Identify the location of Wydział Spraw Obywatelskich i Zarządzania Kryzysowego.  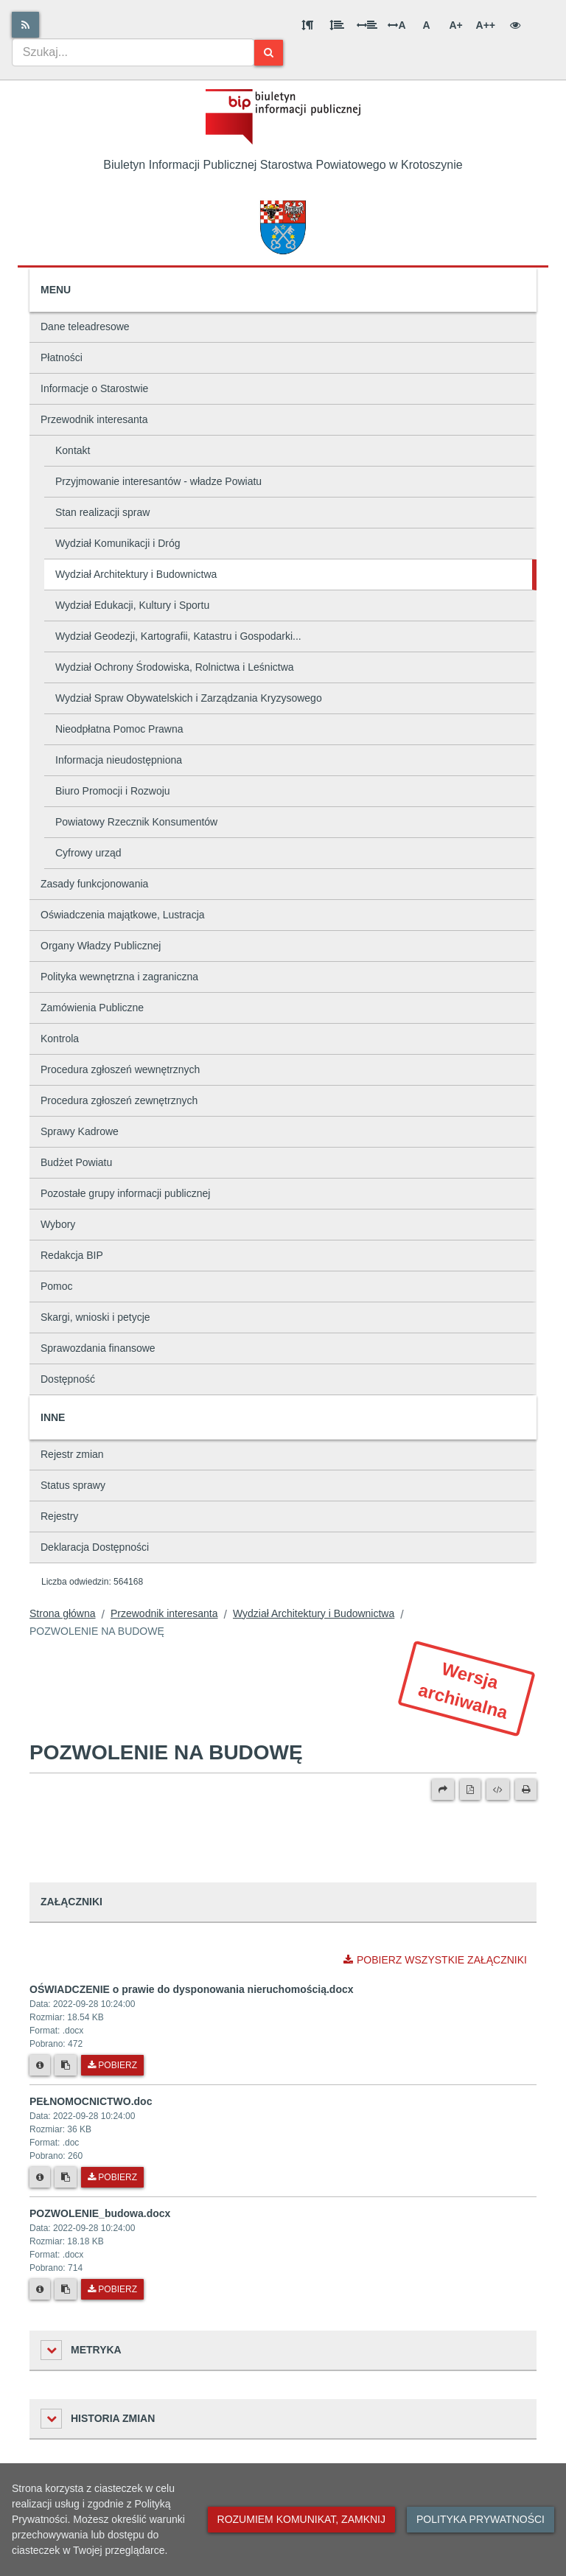
(188, 698).